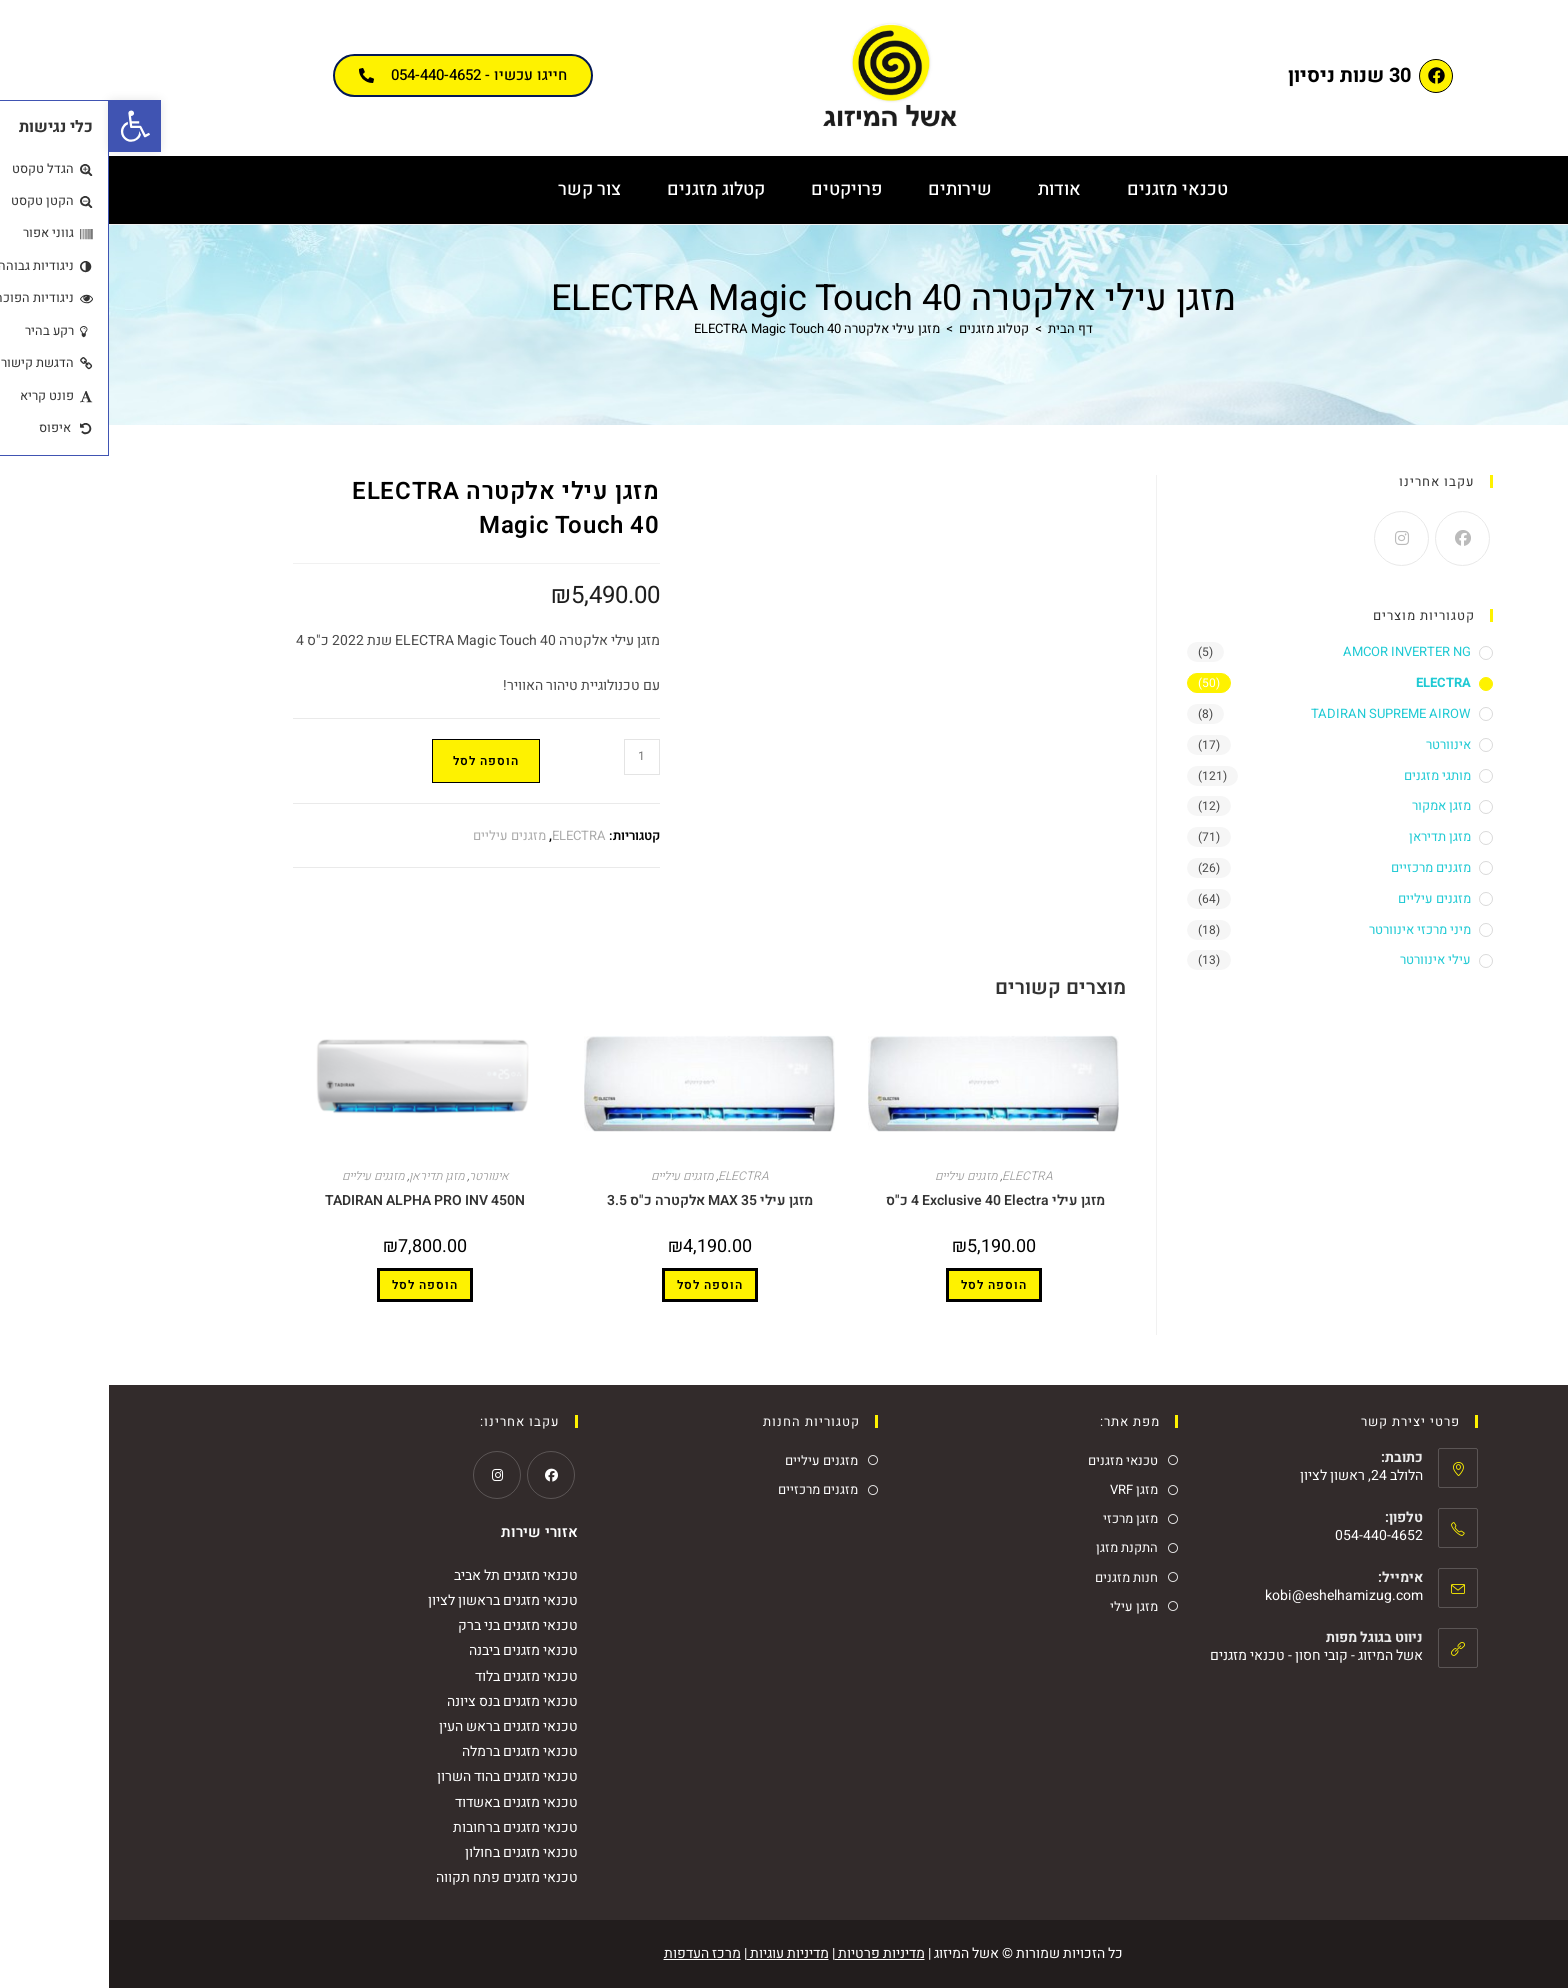 This screenshot has height=1988, width=1568. I want to click on kobi@eshelhamizug.com, so click(1235, 1595).